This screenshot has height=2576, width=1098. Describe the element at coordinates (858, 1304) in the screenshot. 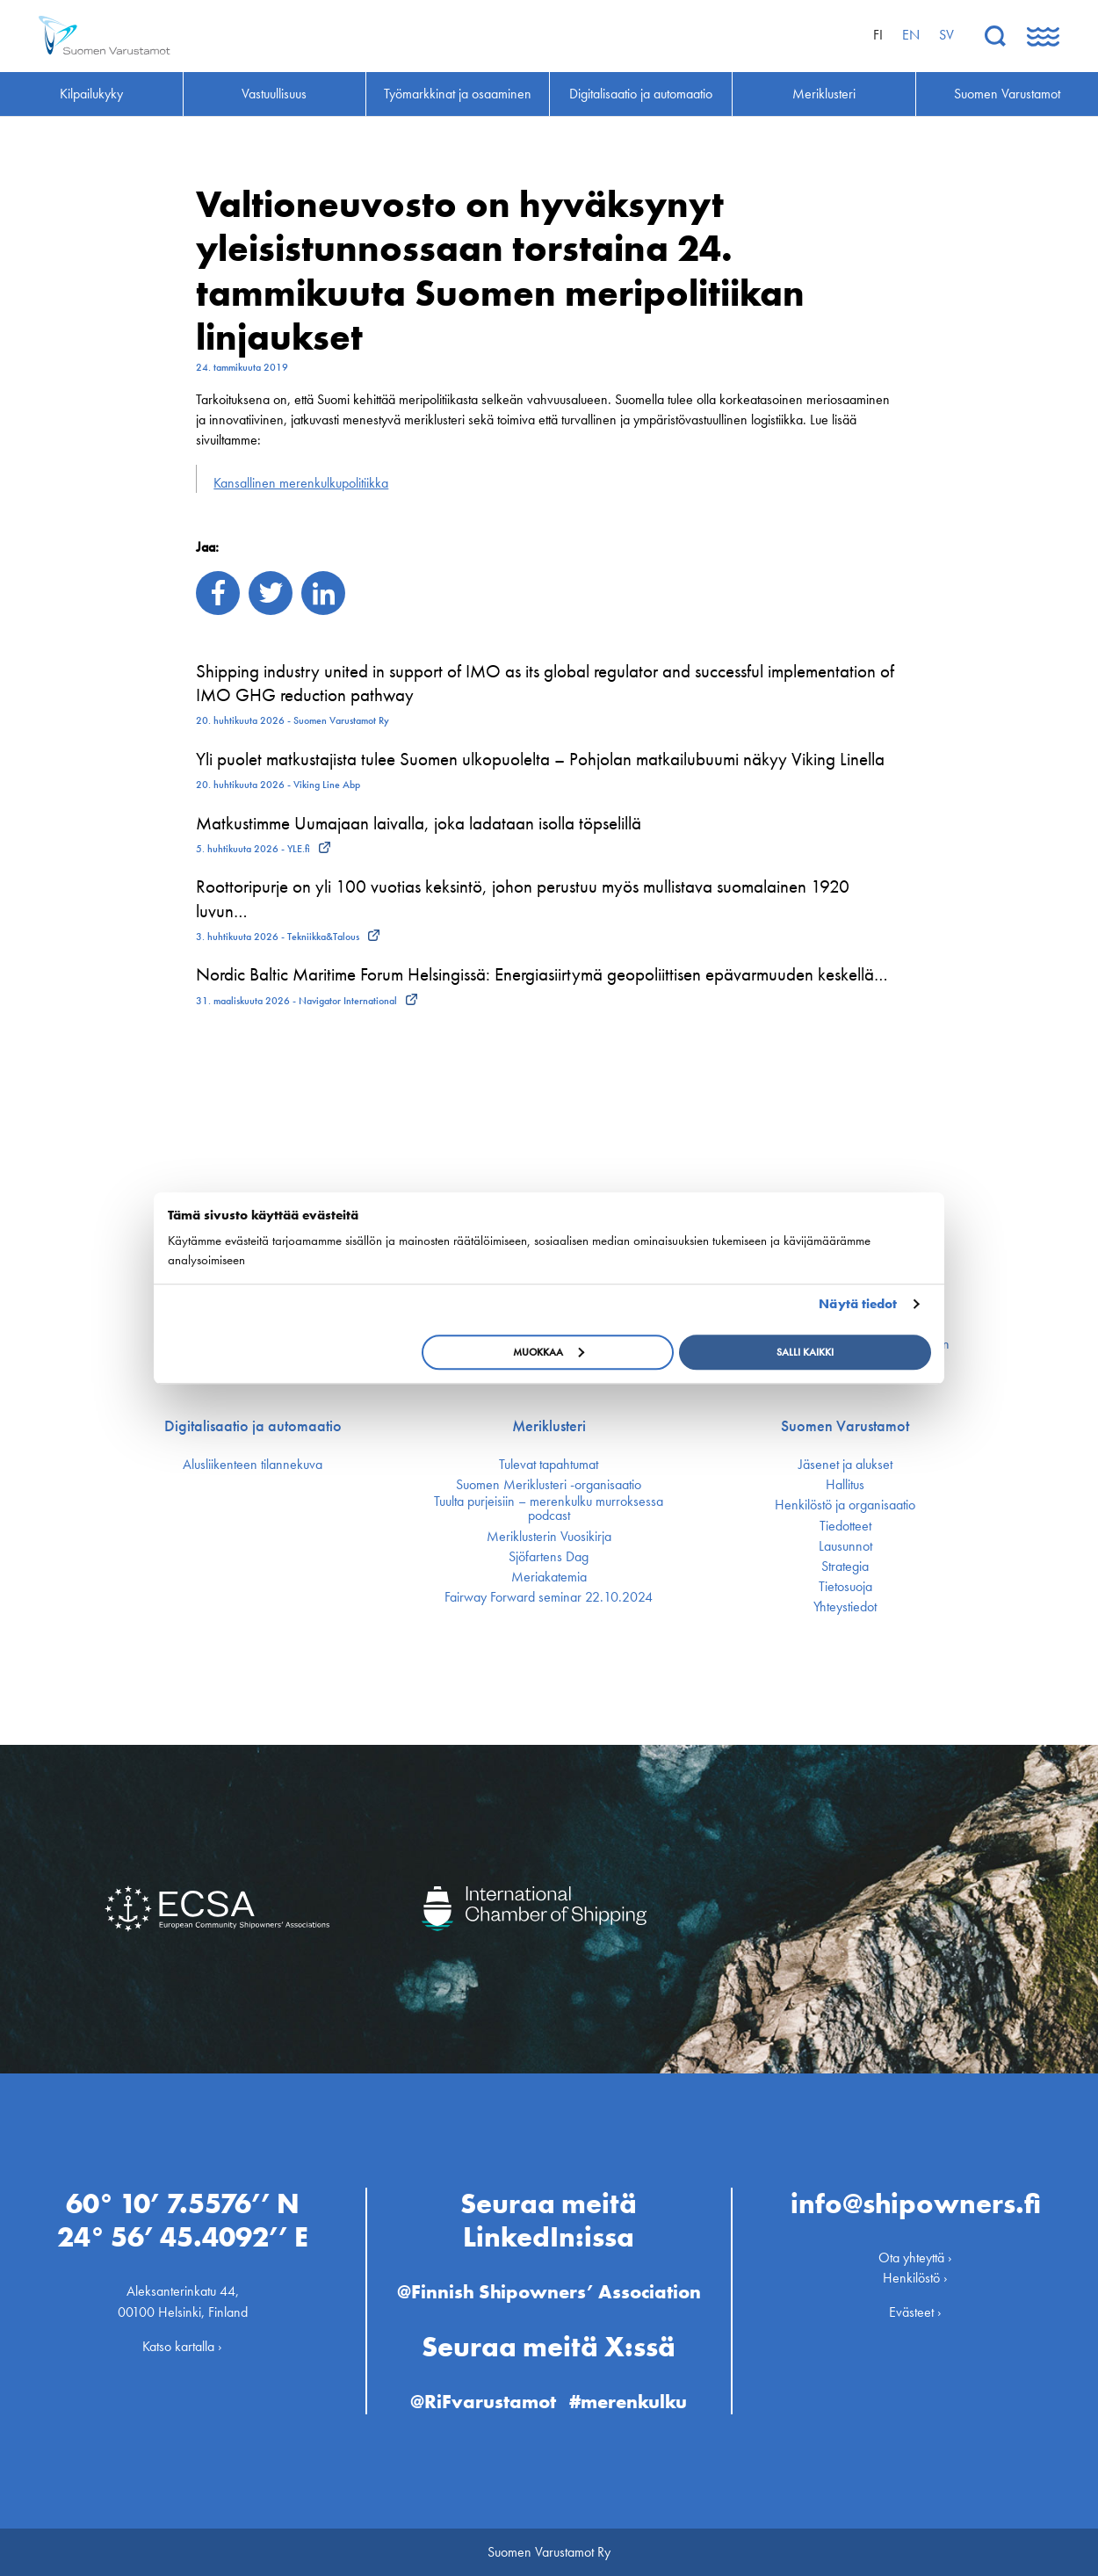

I see `Näytä tiedot` at that location.